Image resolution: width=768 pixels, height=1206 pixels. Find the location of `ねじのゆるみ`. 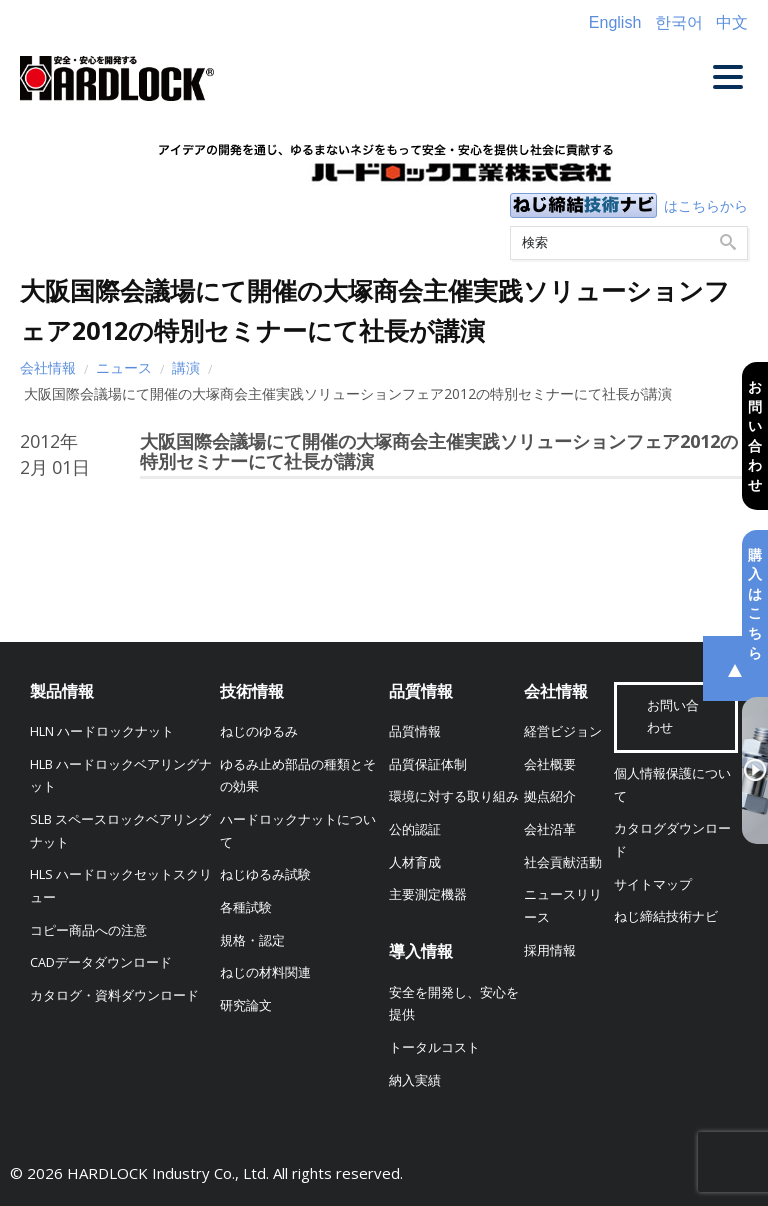

ねじのゆるみ is located at coordinates (259, 731).